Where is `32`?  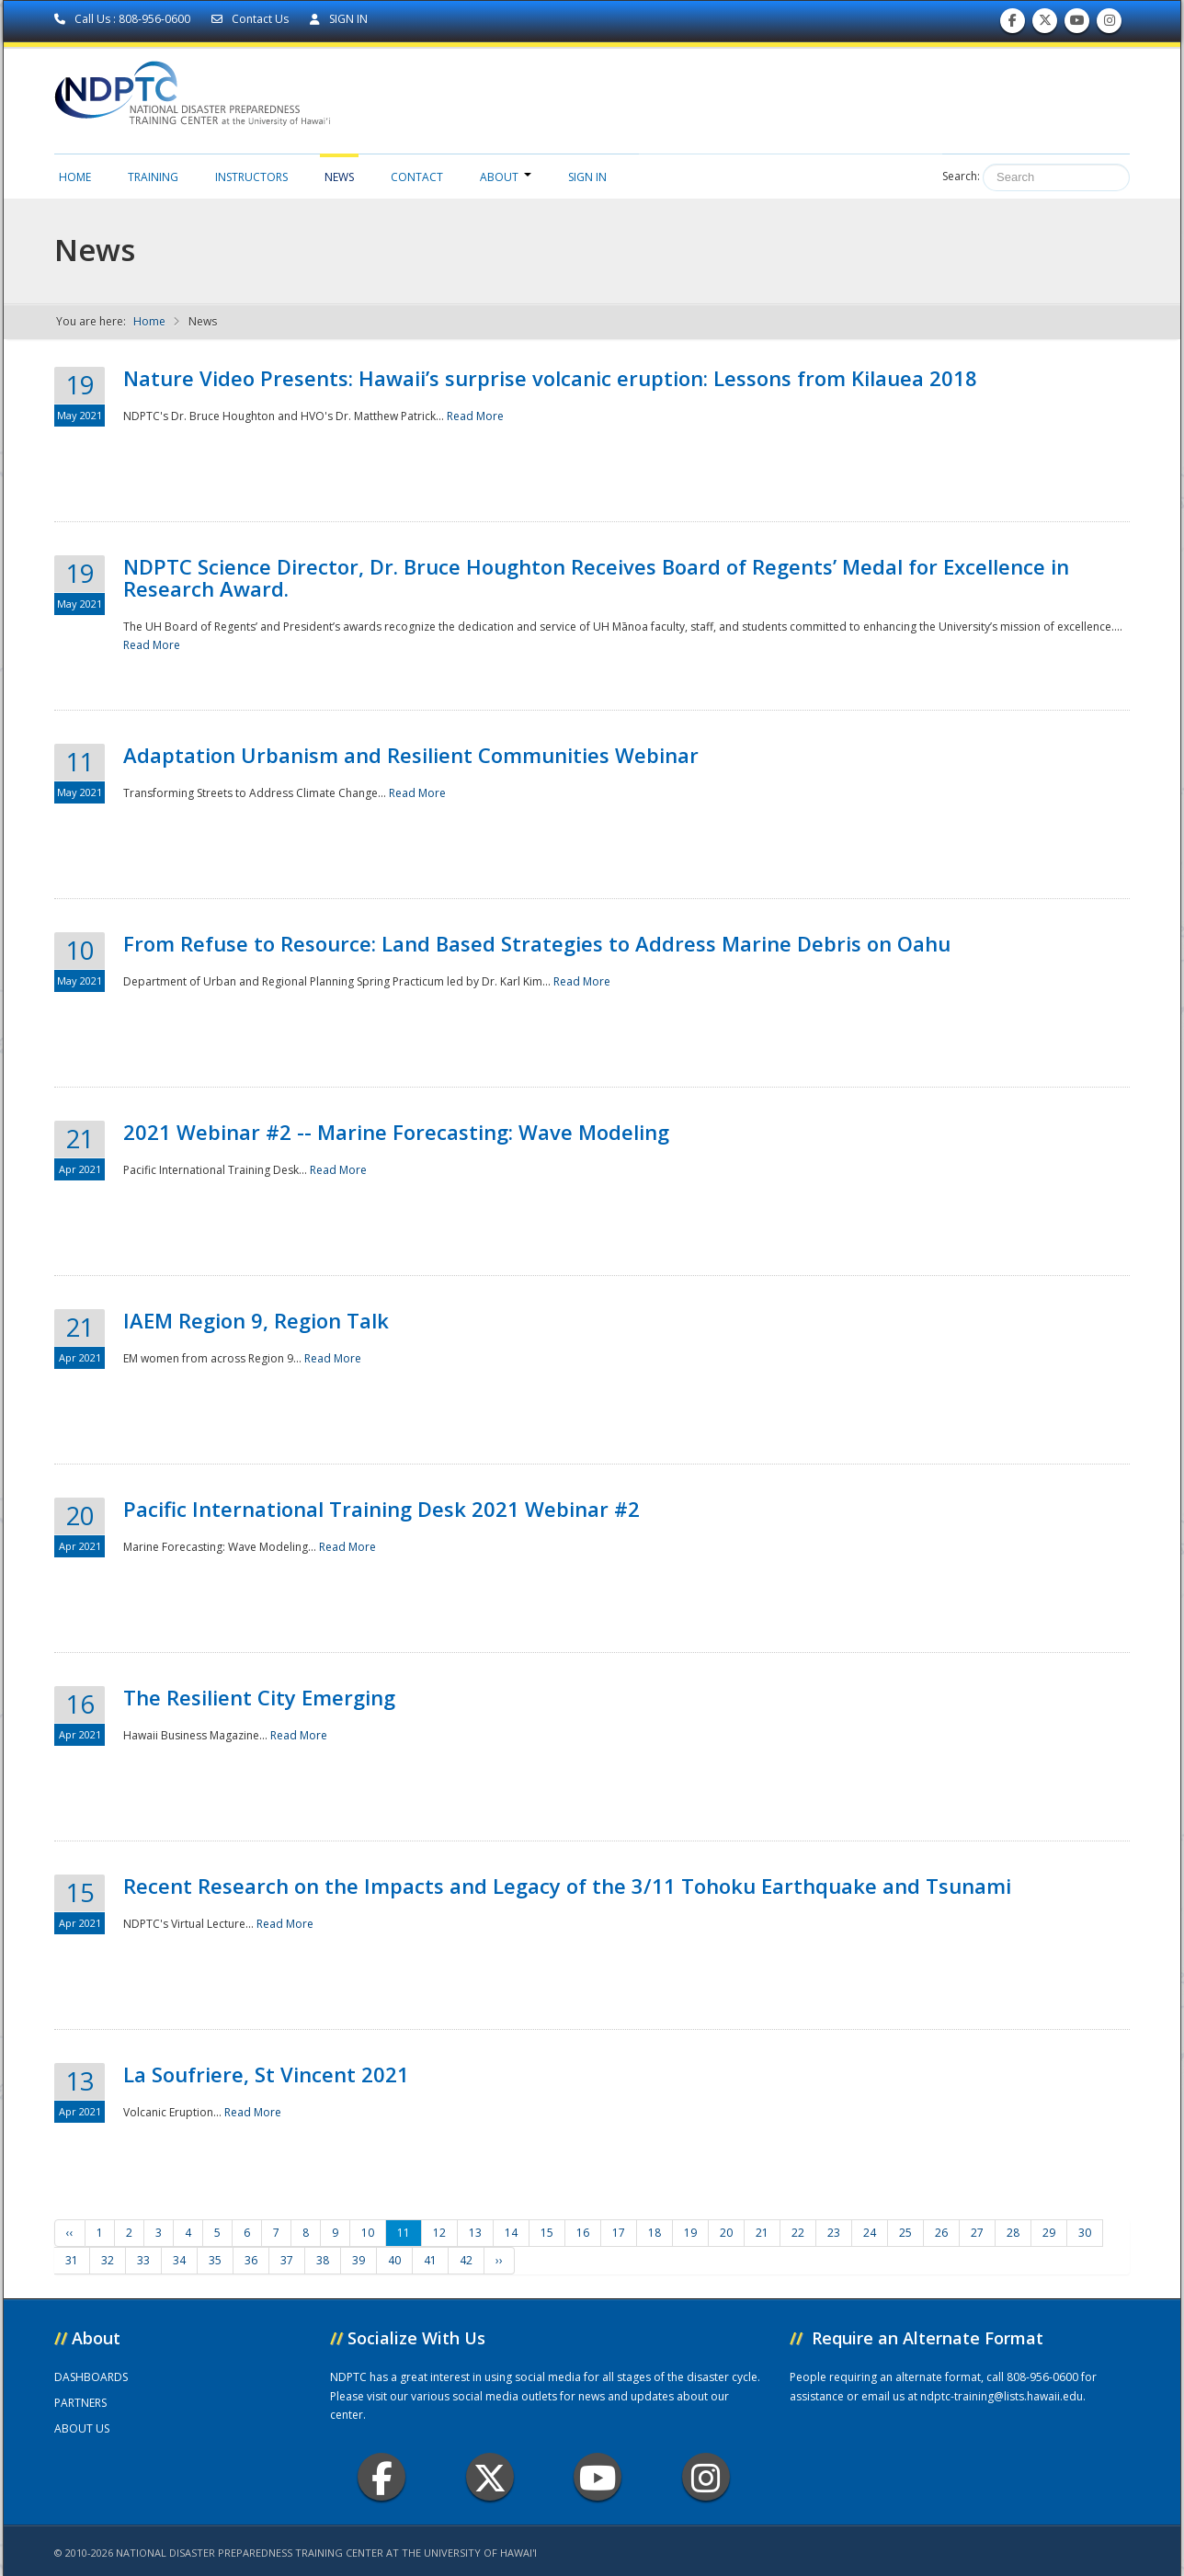 32 is located at coordinates (107, 2260).